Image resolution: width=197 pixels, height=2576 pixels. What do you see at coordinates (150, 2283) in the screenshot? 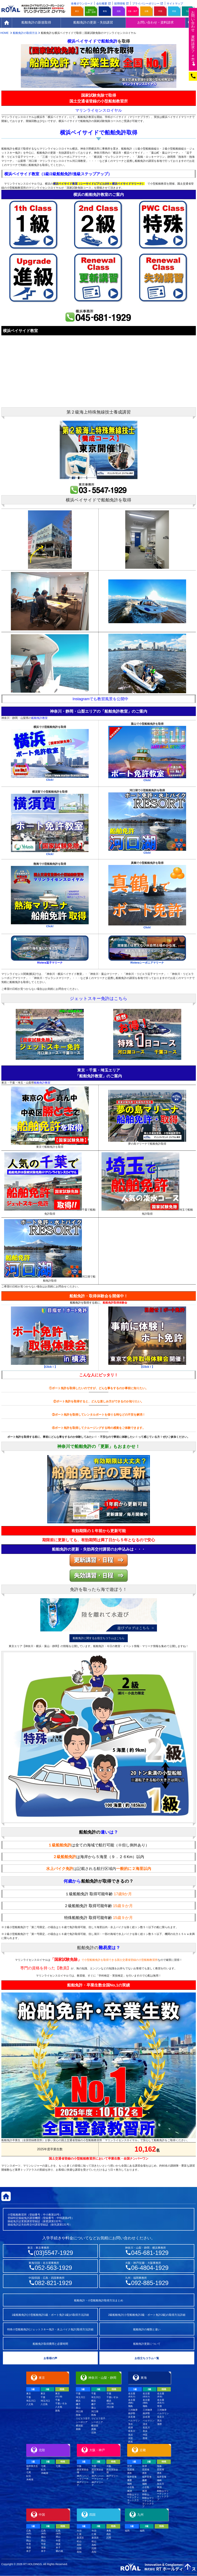
I see `092-885-1929` at bounding box center [150, 2283].